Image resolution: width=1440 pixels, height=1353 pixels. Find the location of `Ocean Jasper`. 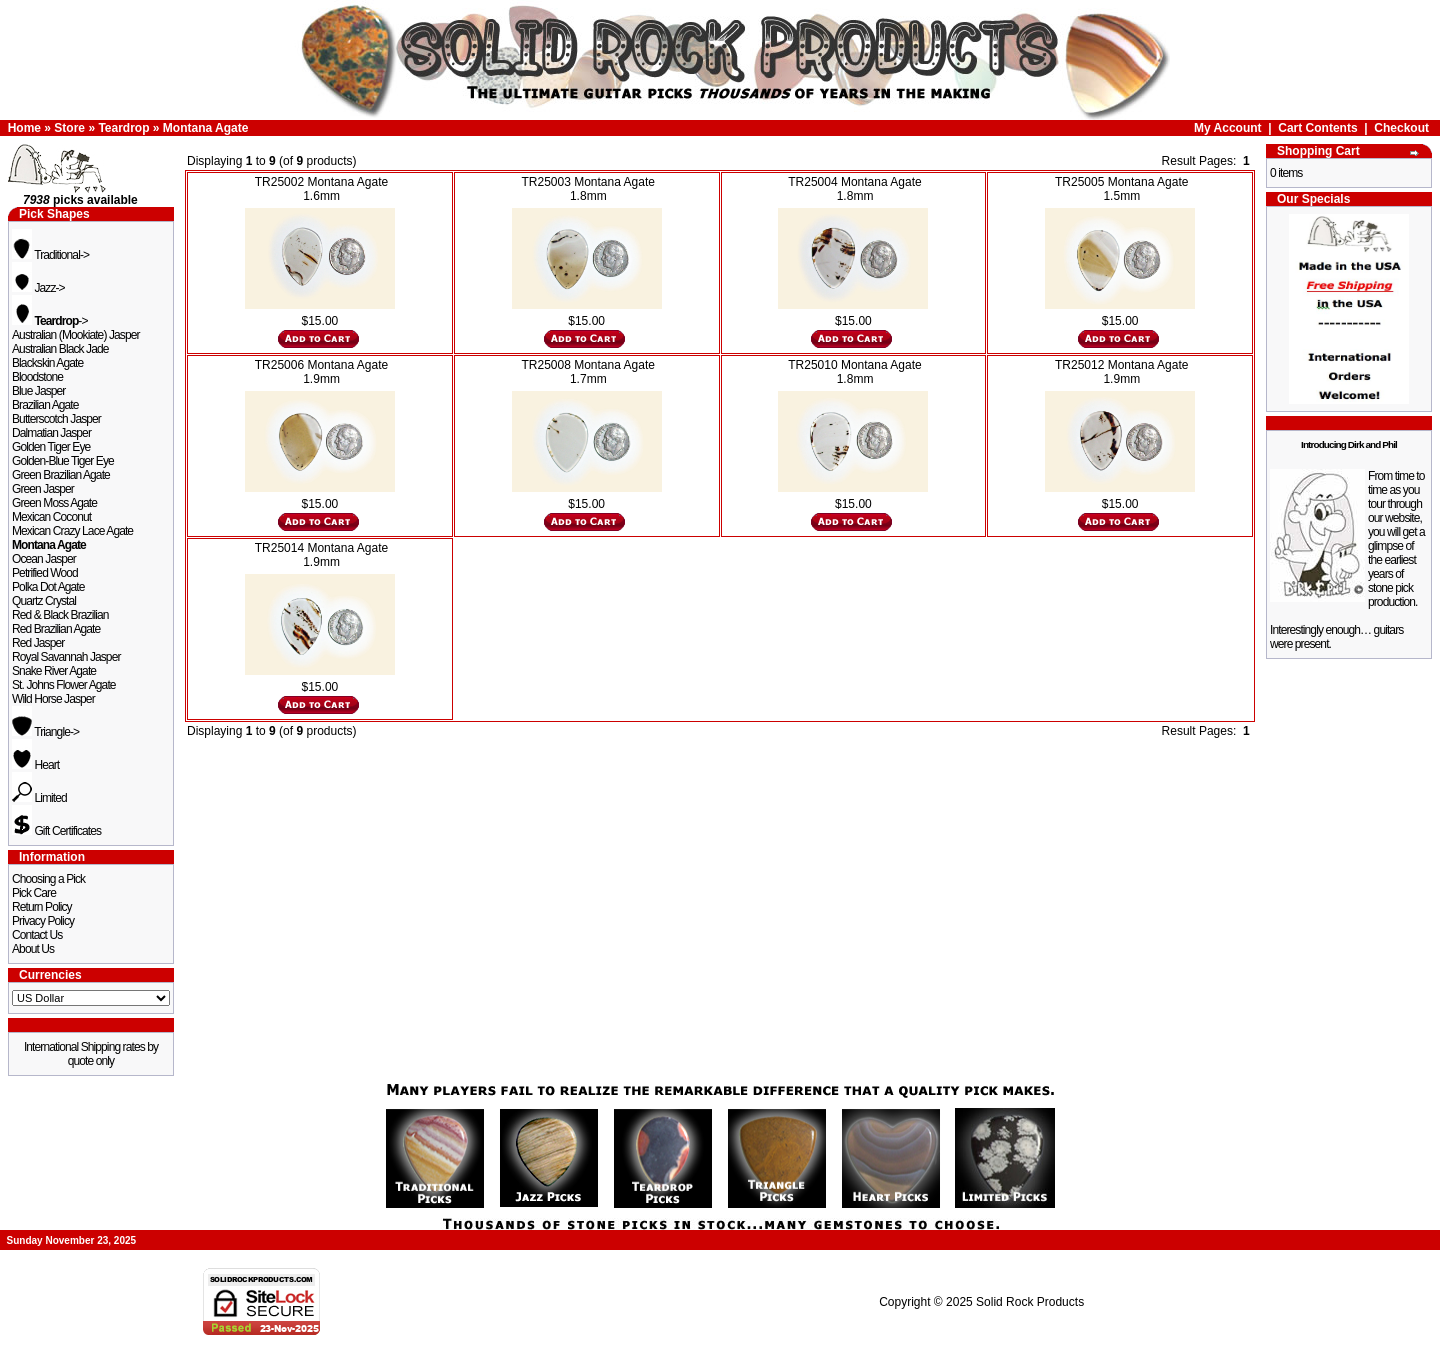

Ocean Jasper is located at coordinates (44, 559).